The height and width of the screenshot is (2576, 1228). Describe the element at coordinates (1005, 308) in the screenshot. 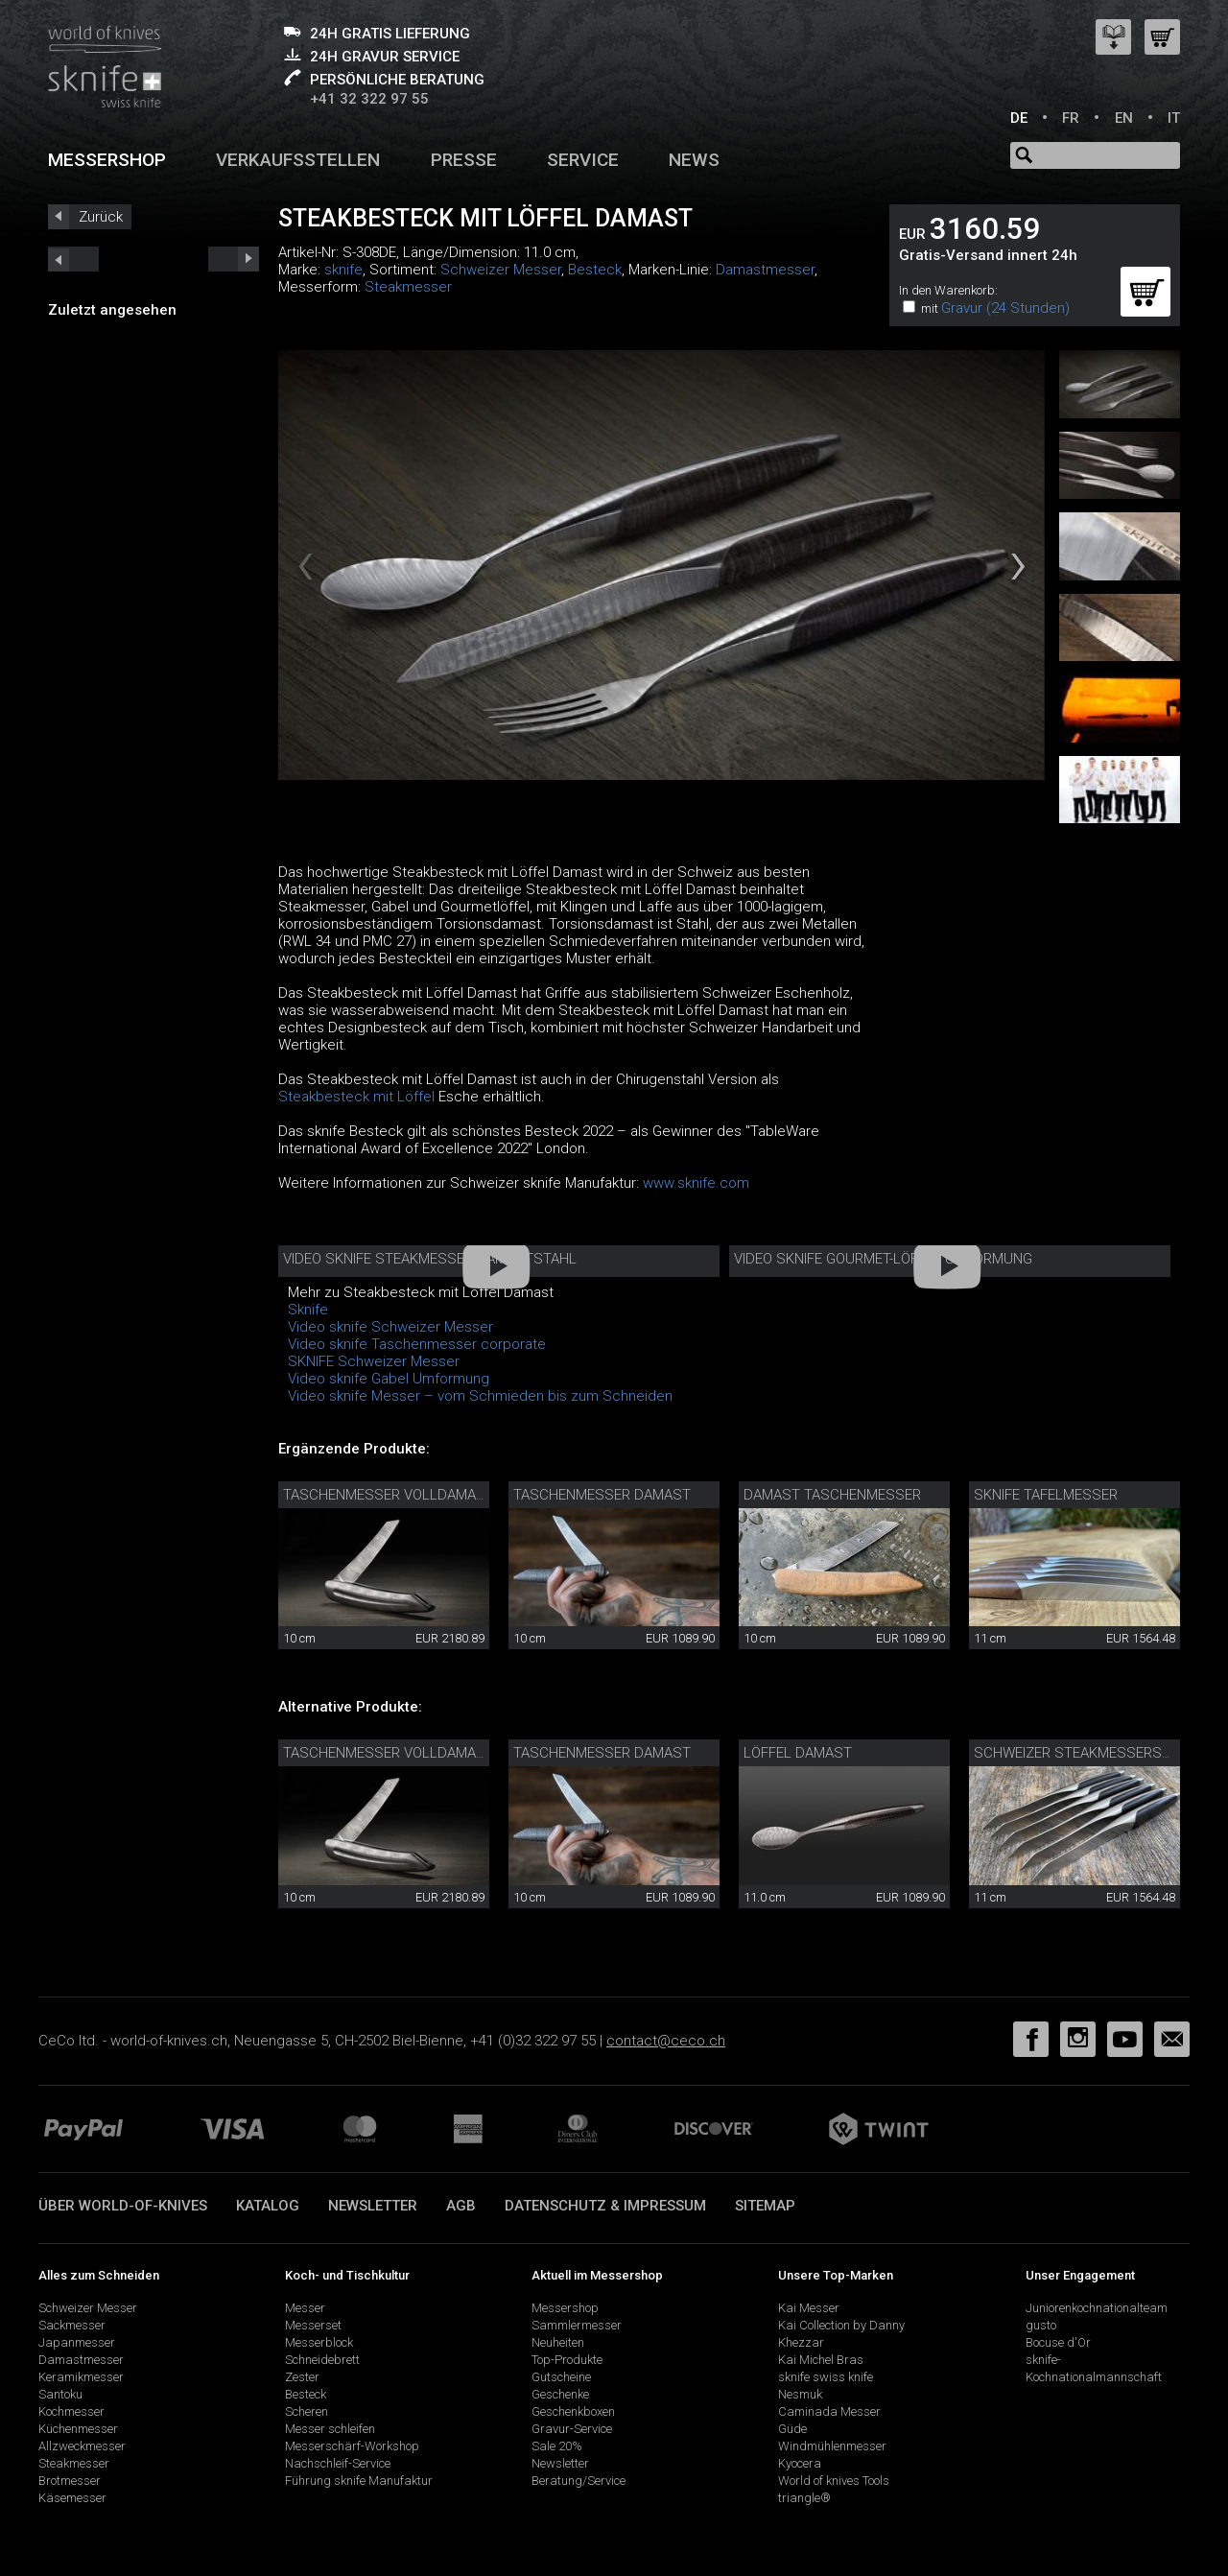

I see `Gravur (24 Stunden)` at that location.